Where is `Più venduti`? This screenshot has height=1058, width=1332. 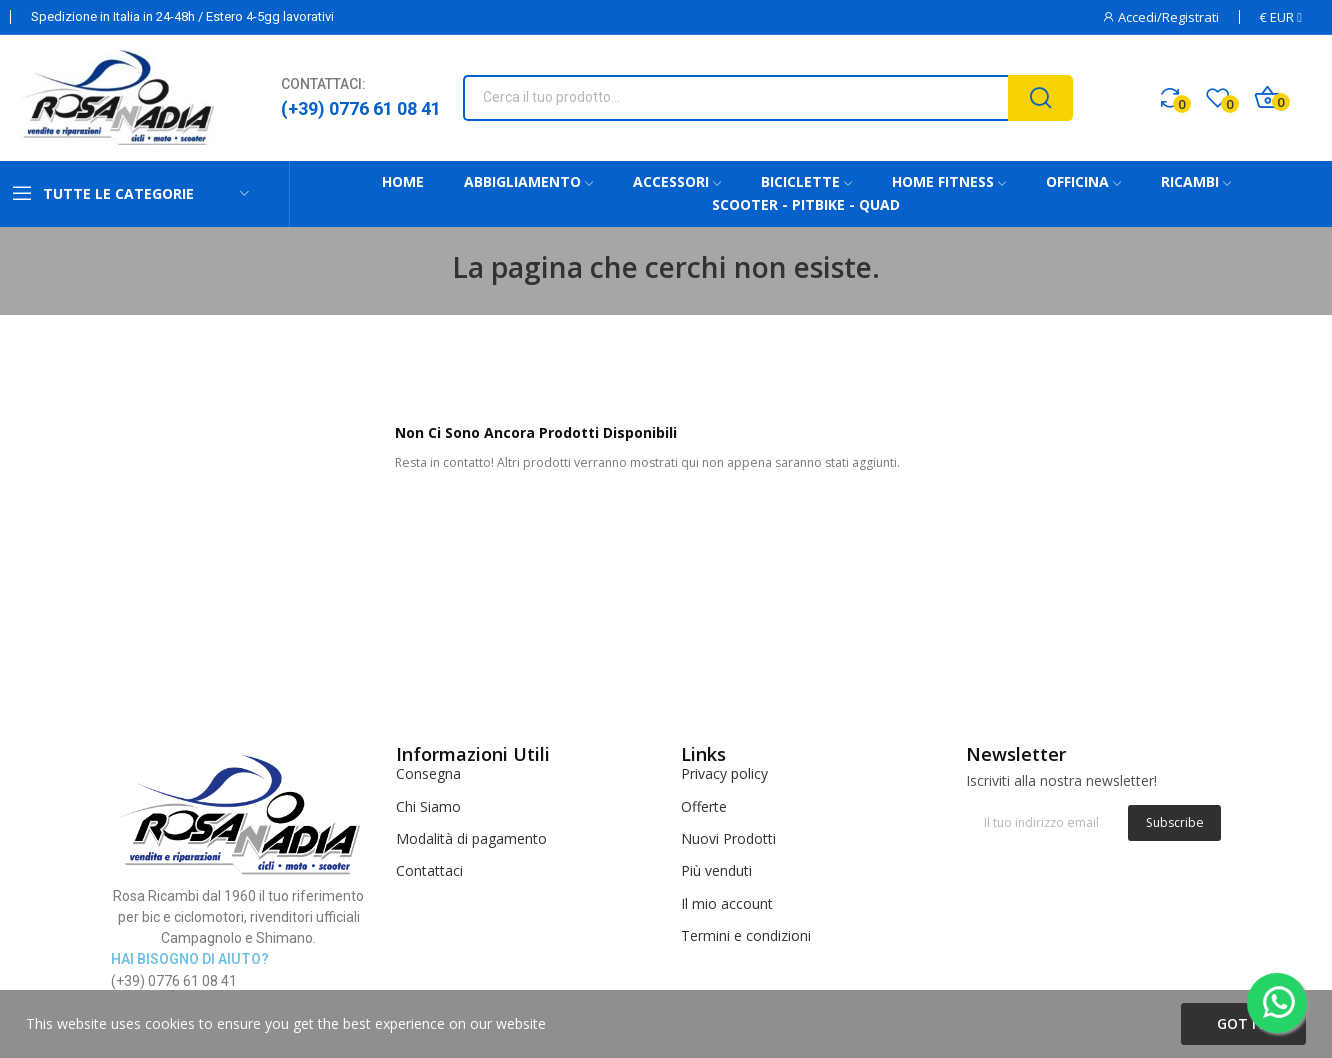
Più venduti is located at coordinates (716, 870).